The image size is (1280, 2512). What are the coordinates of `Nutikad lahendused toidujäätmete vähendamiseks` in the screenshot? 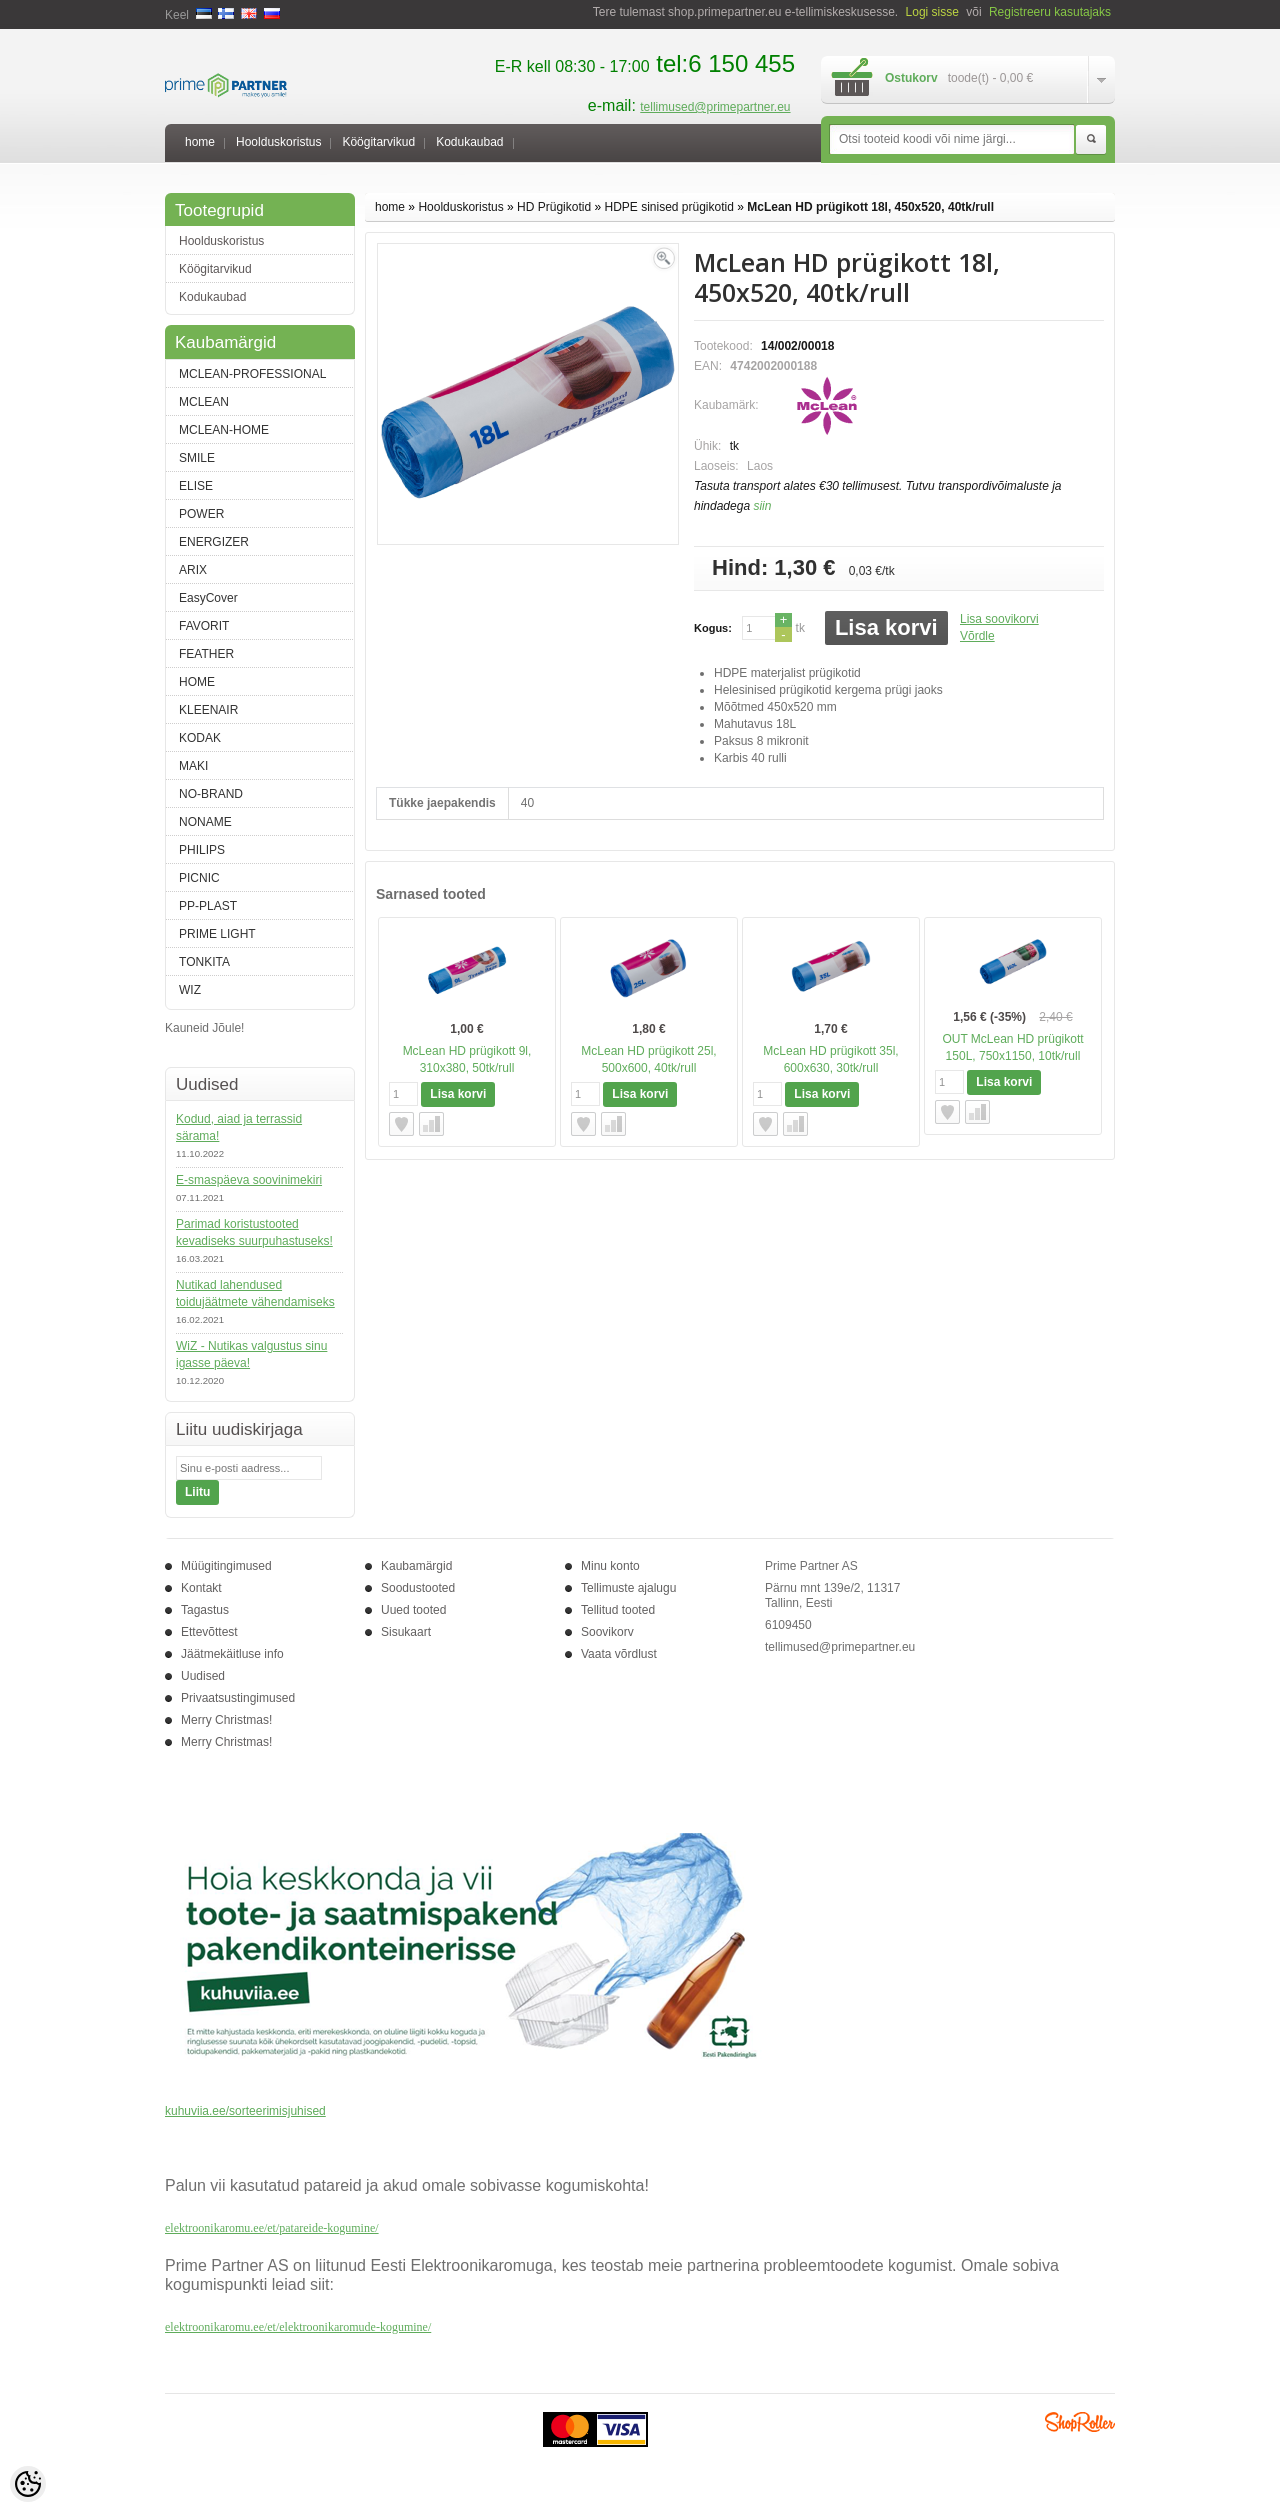 It's located at (255, 1293).